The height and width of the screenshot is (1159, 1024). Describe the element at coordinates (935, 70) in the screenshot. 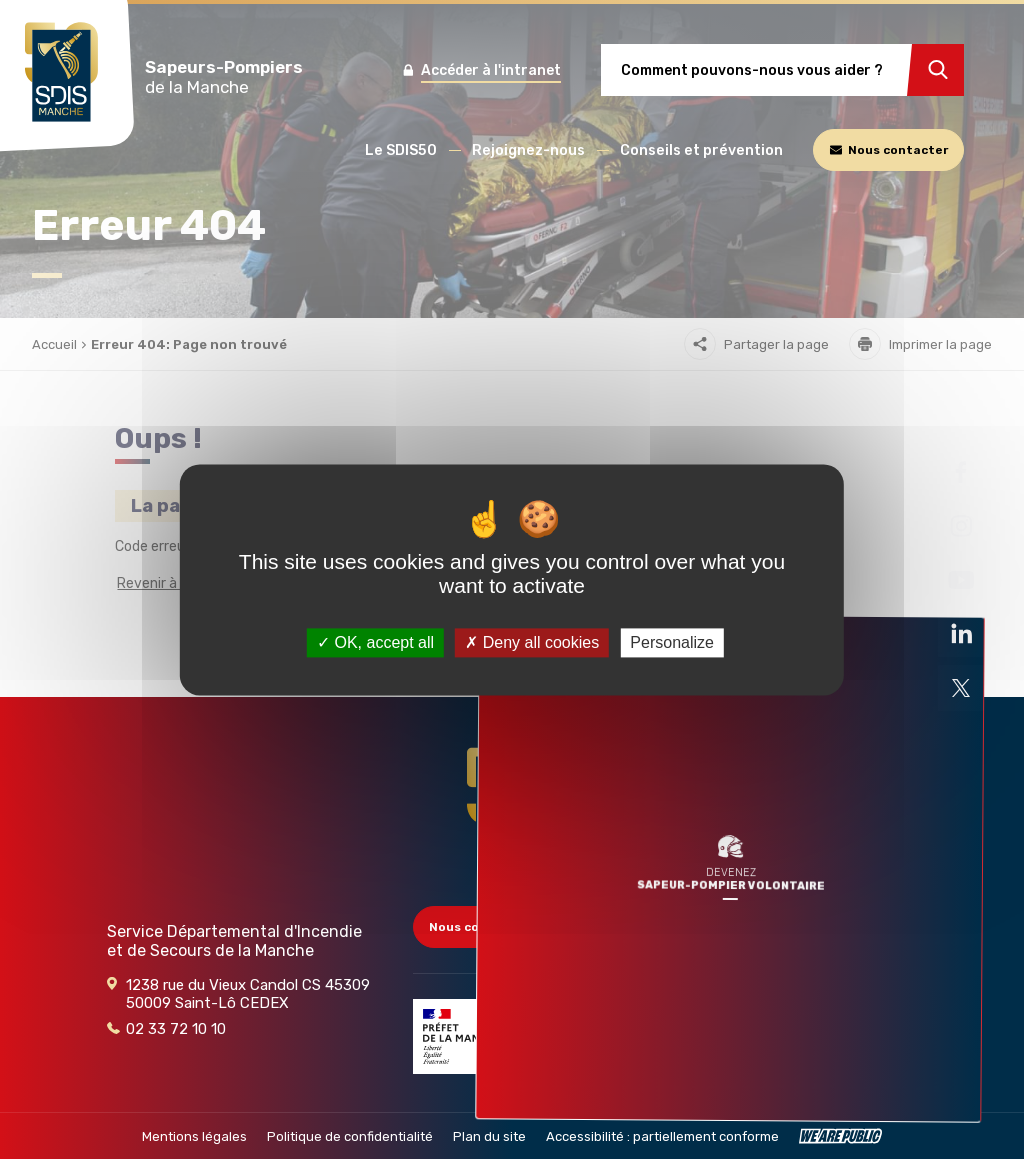

I see `[Rechercher]` at that location.